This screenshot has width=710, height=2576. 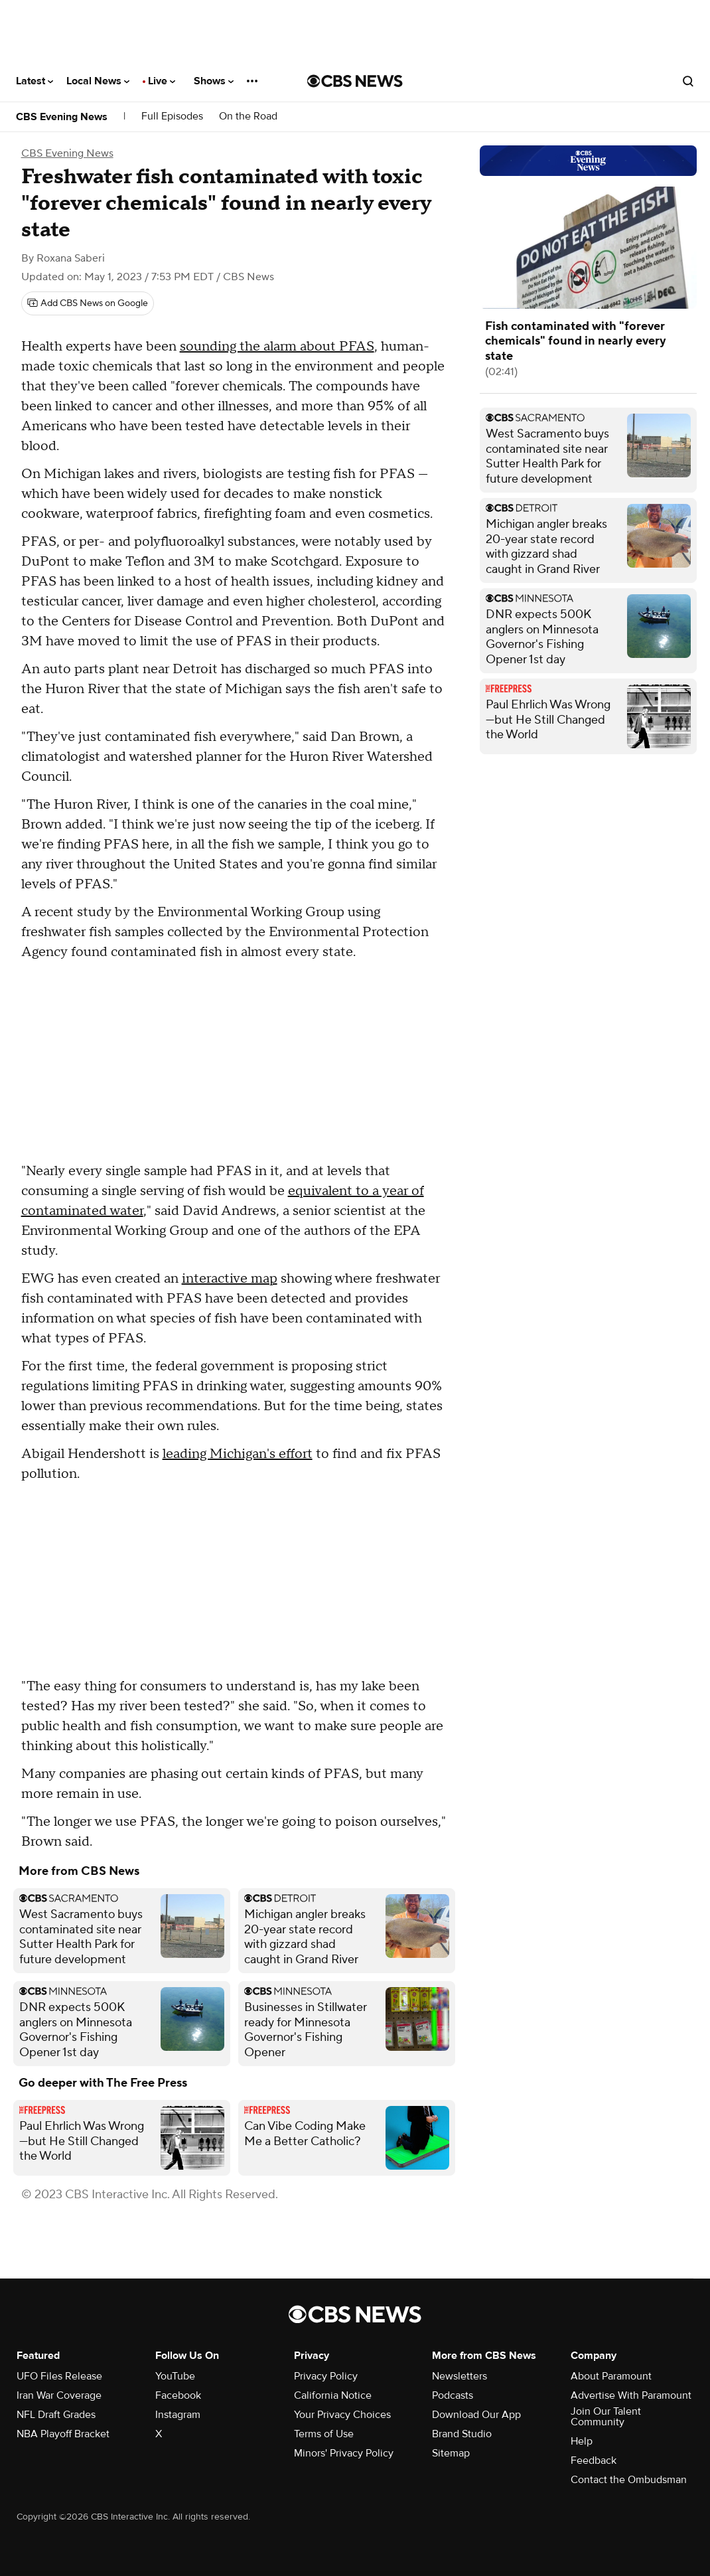 What do you see at coordinates (452, 2395) in the screenshot?
I see `Podcasts` at bounding box center [452, 2395].